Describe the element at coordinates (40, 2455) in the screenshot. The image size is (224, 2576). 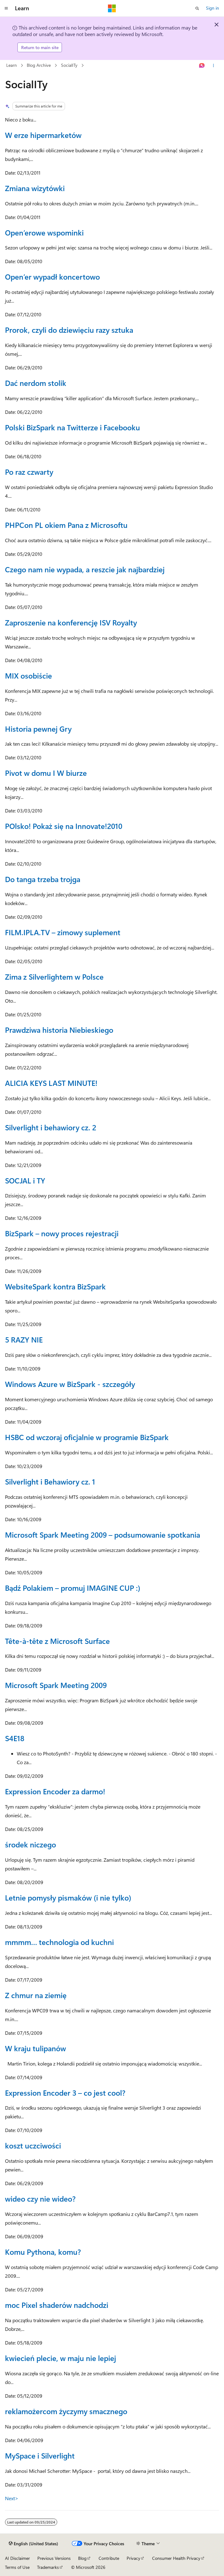
I see `MySpace i Silverlight` at that location.